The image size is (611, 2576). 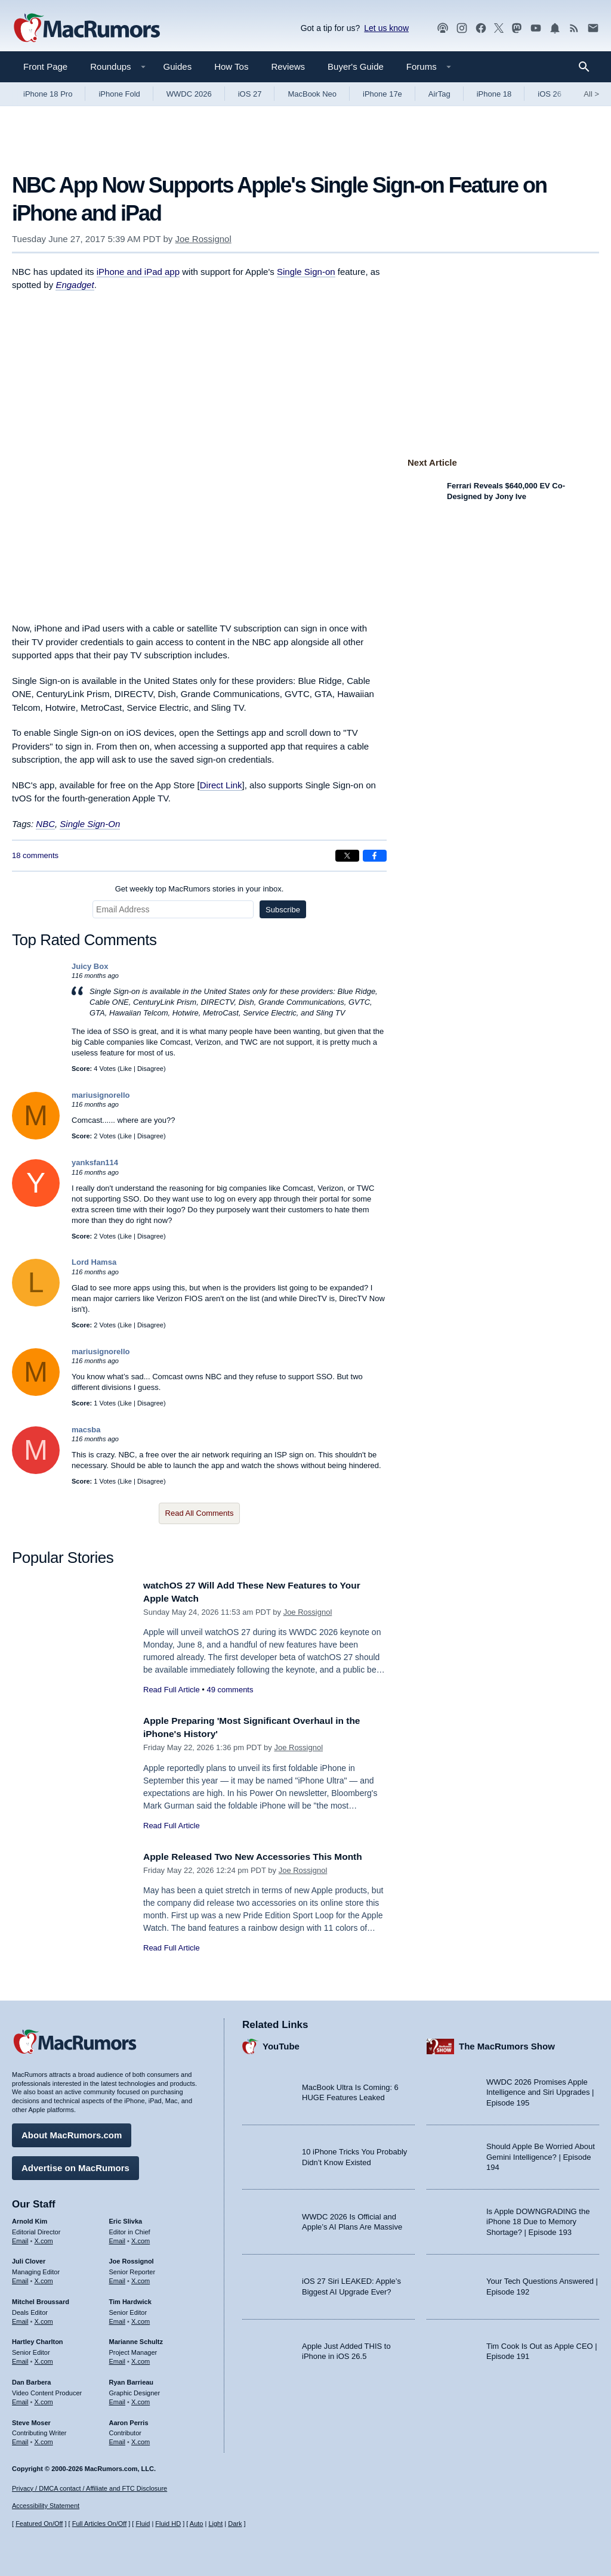 I want to click on Email [Email Mitchel Broussard in email client], so click(x=20, y=2318).